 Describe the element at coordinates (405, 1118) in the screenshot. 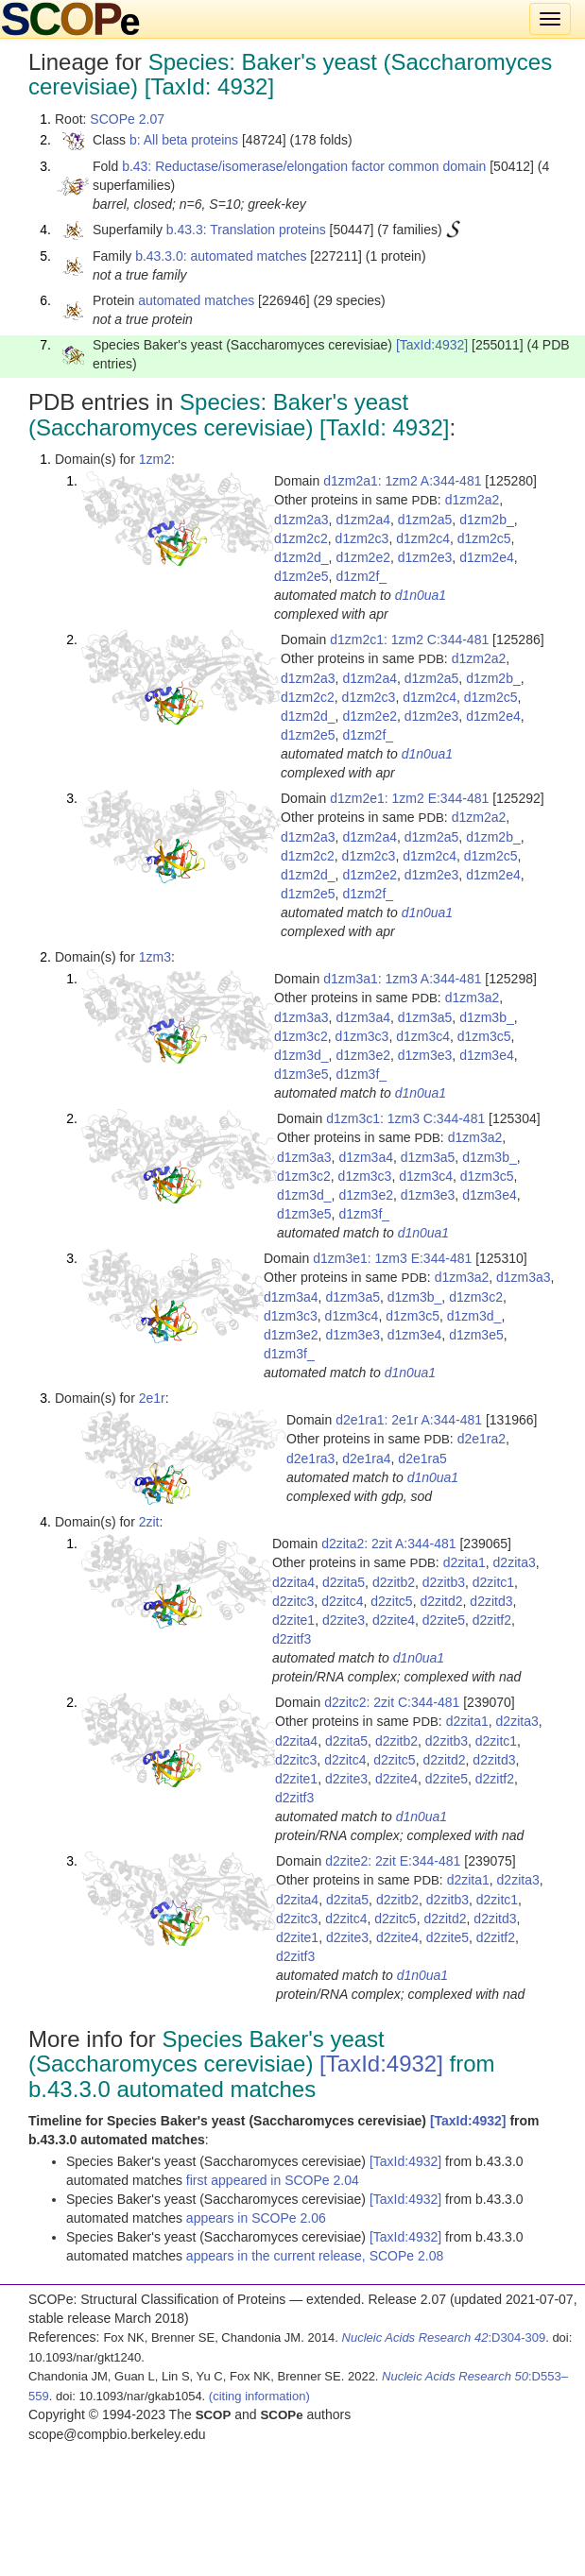

I see `d1zm3c1: 1zm3 C:344-481` at that location.